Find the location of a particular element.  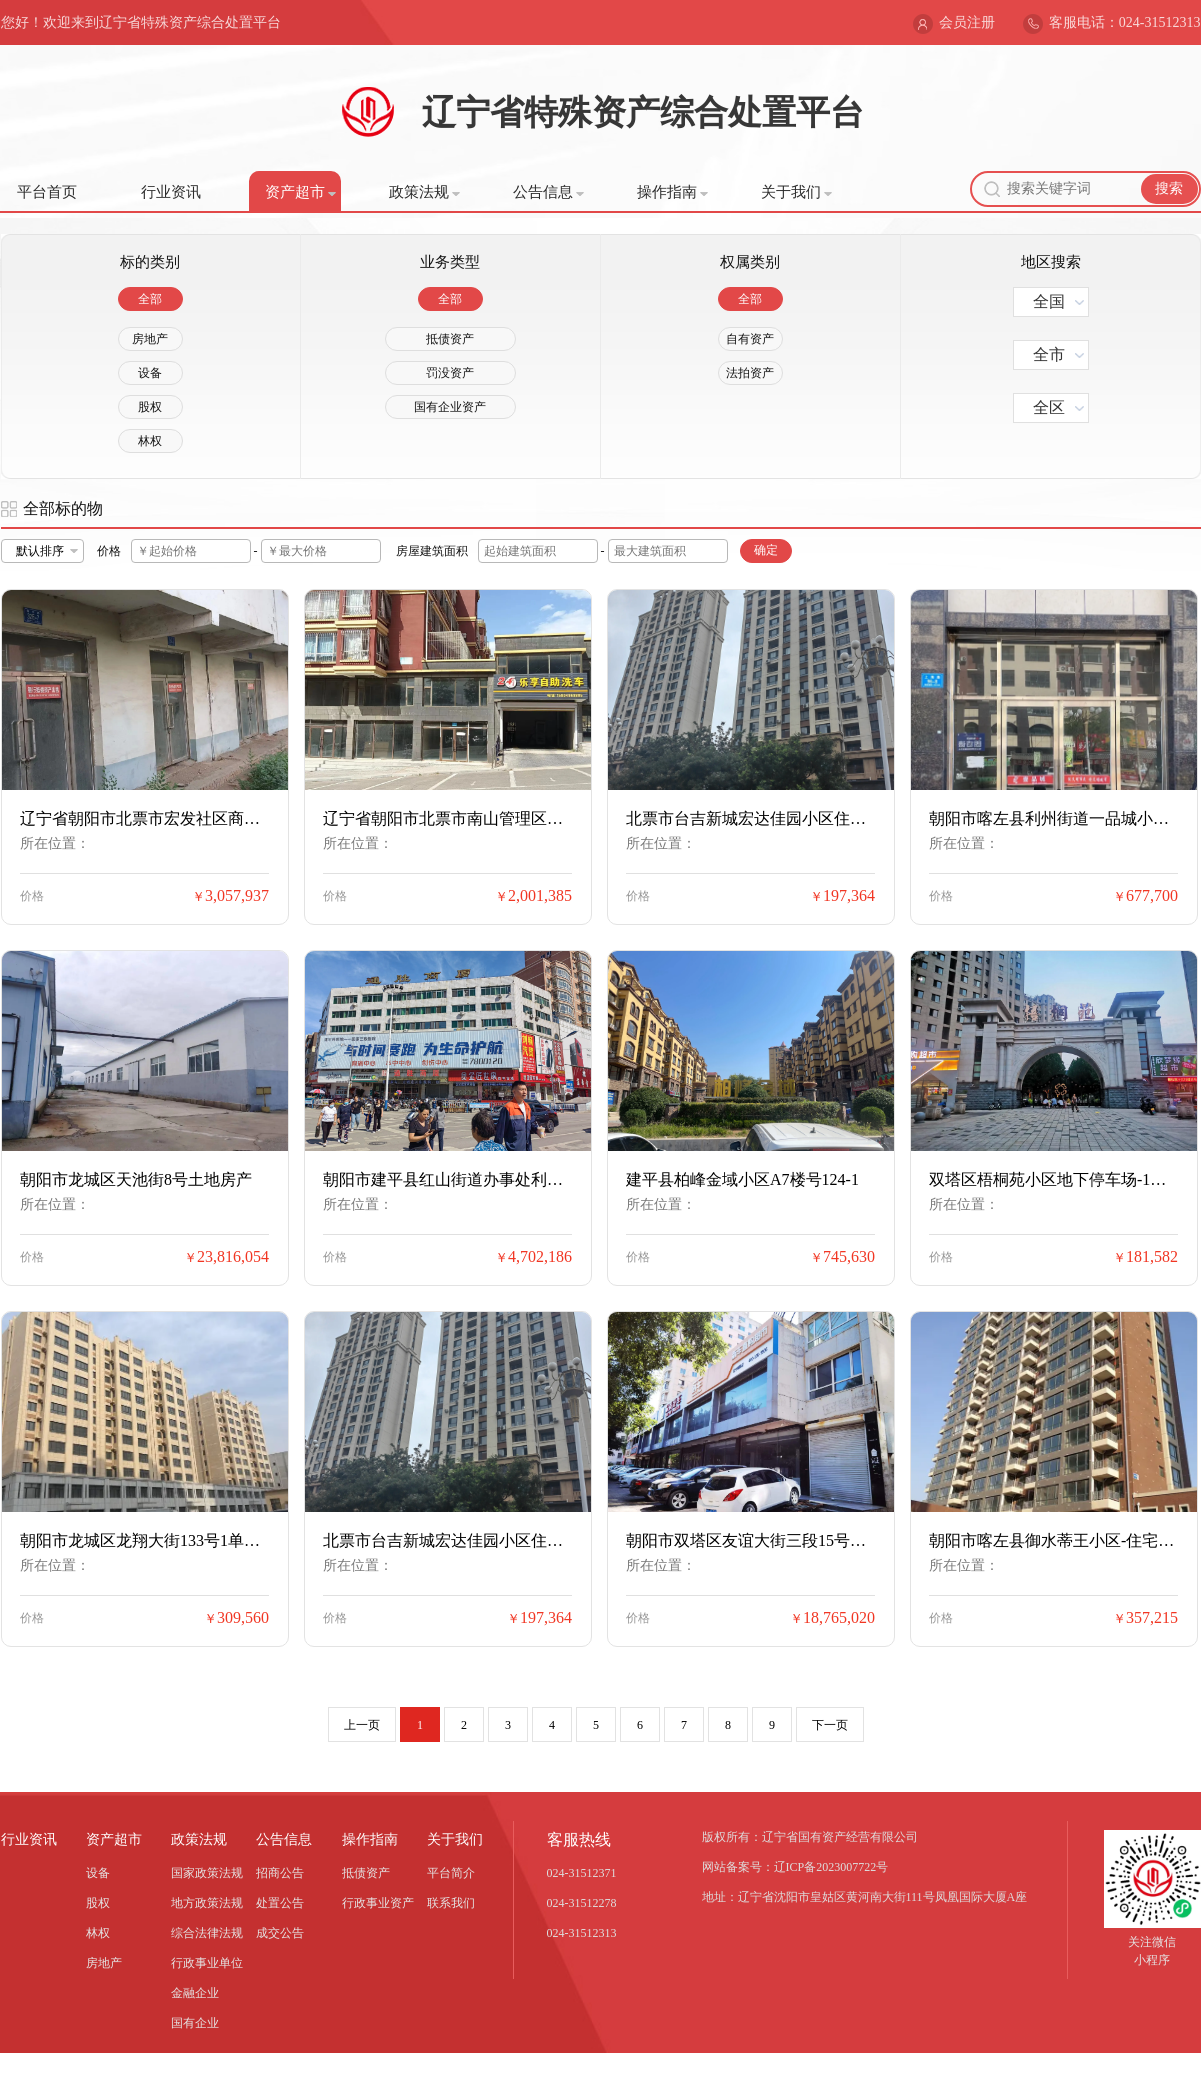

国有企业 is located at coordinates (195, 2023).